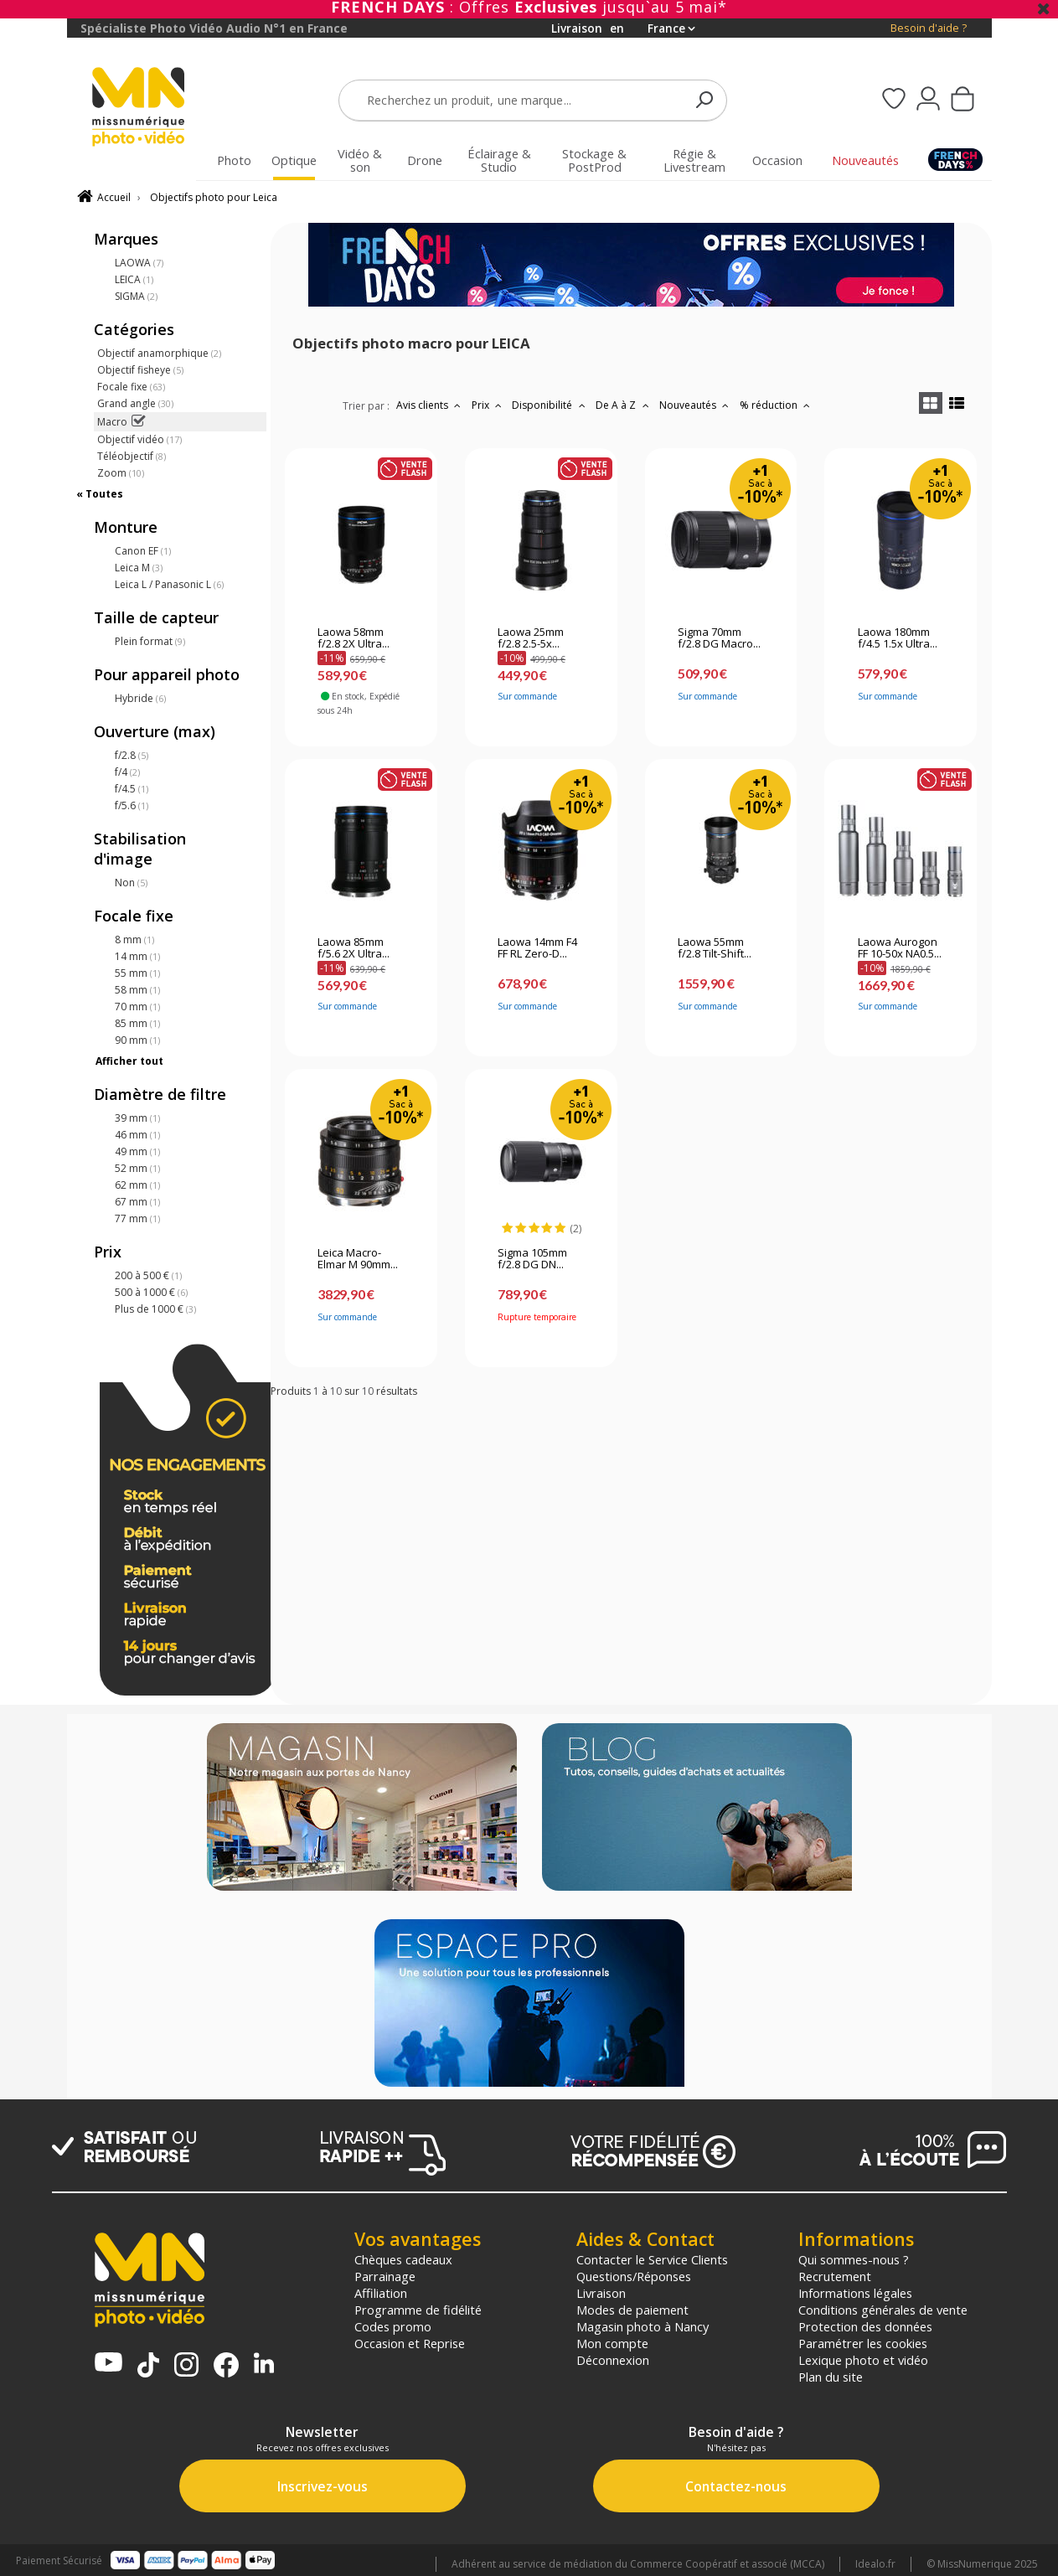 The image size is (1058, 2576). What do you see at coordinates (139, 567) in the screenshot?
I see `Leica M` at bounding box center [139, 567].